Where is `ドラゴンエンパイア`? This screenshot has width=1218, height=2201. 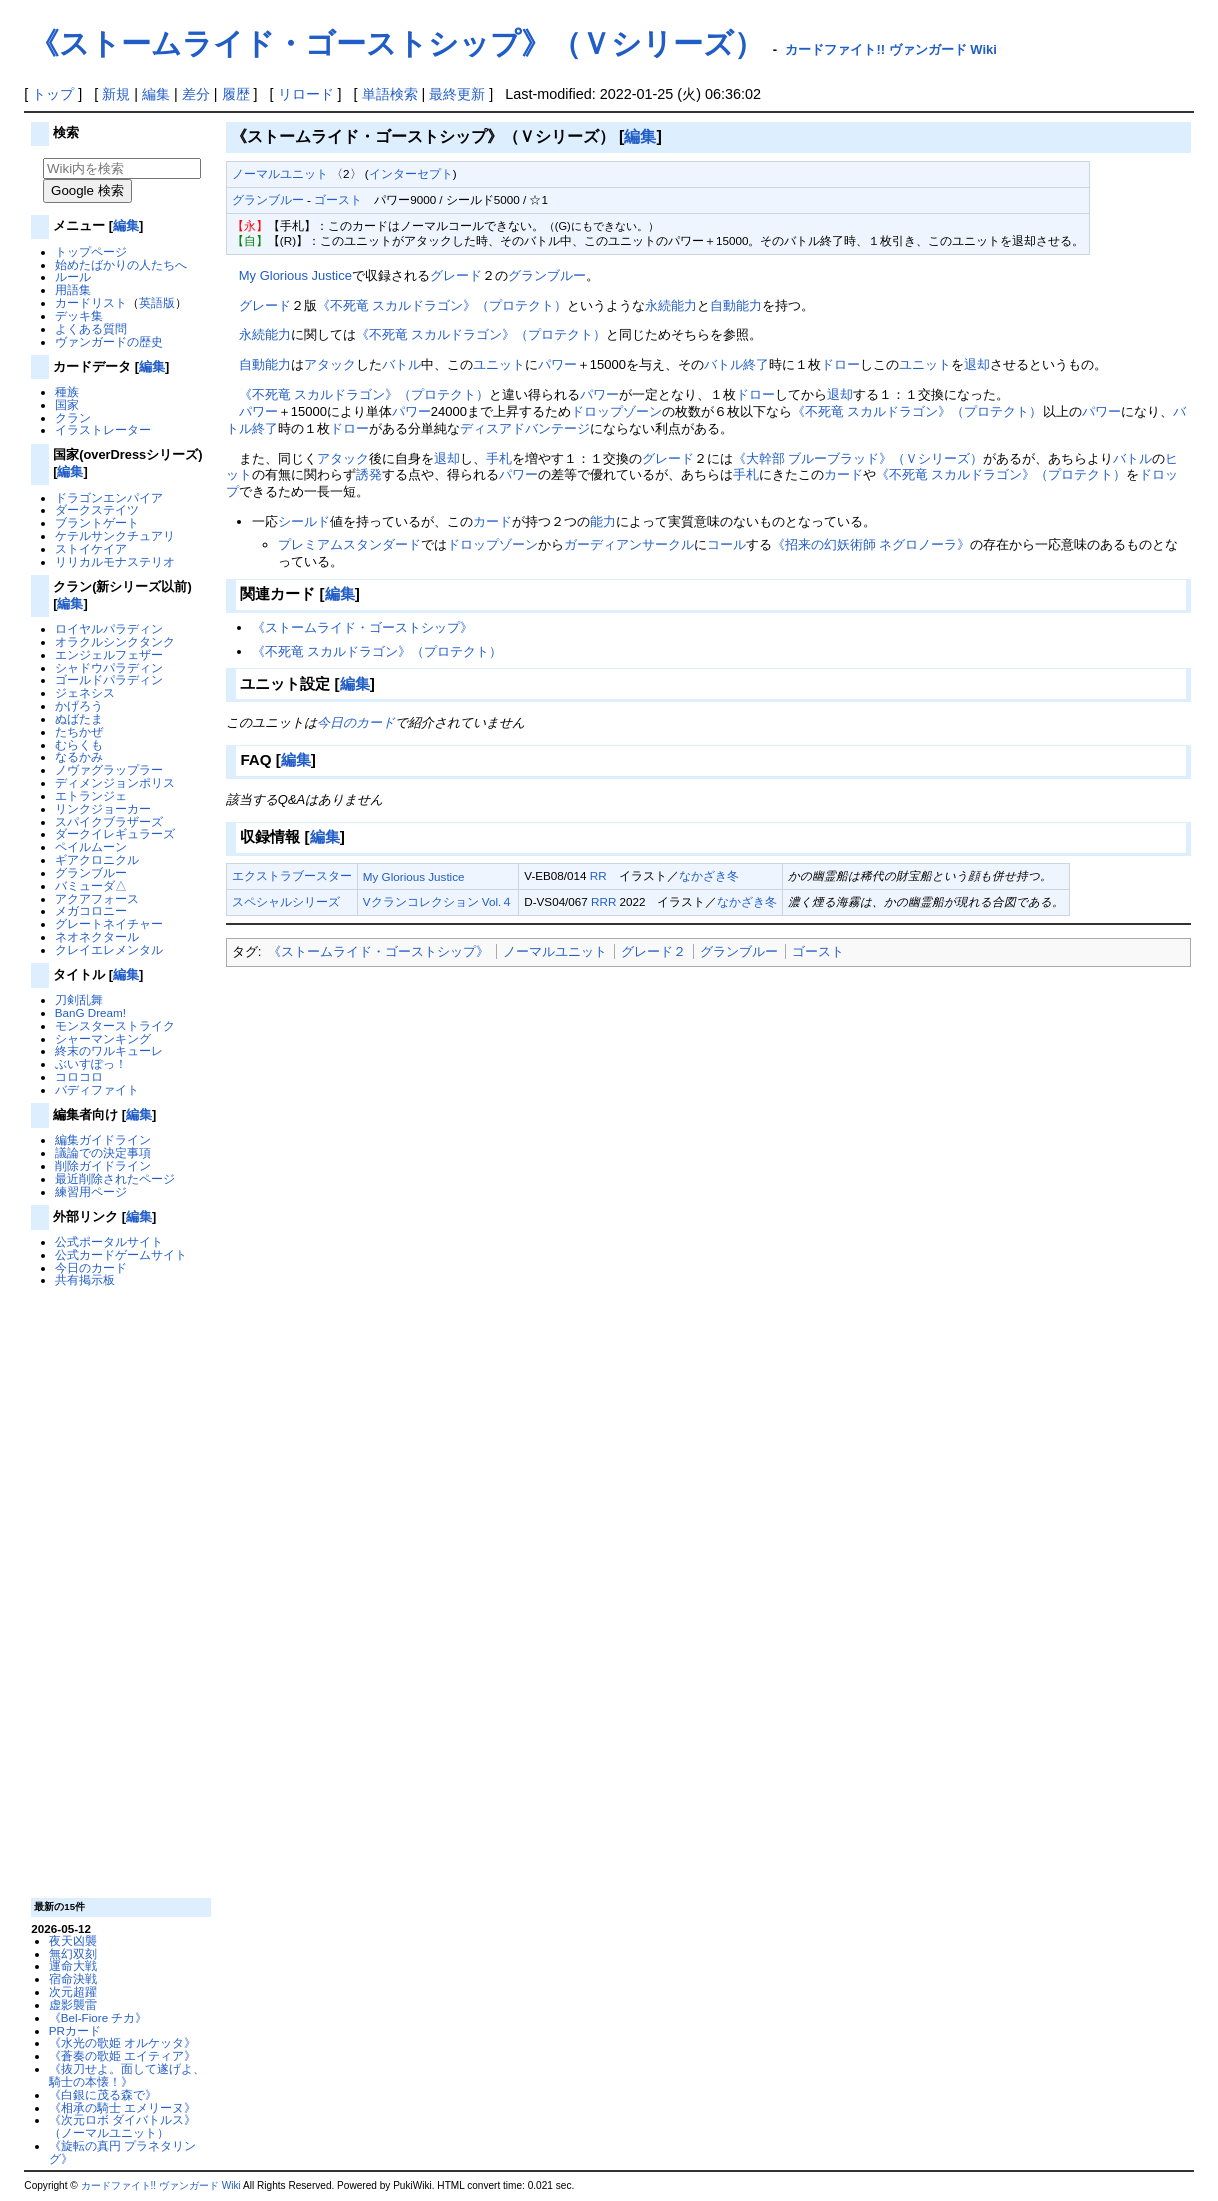 ドラゴンエンパイア is located at coordinates (109, 497).